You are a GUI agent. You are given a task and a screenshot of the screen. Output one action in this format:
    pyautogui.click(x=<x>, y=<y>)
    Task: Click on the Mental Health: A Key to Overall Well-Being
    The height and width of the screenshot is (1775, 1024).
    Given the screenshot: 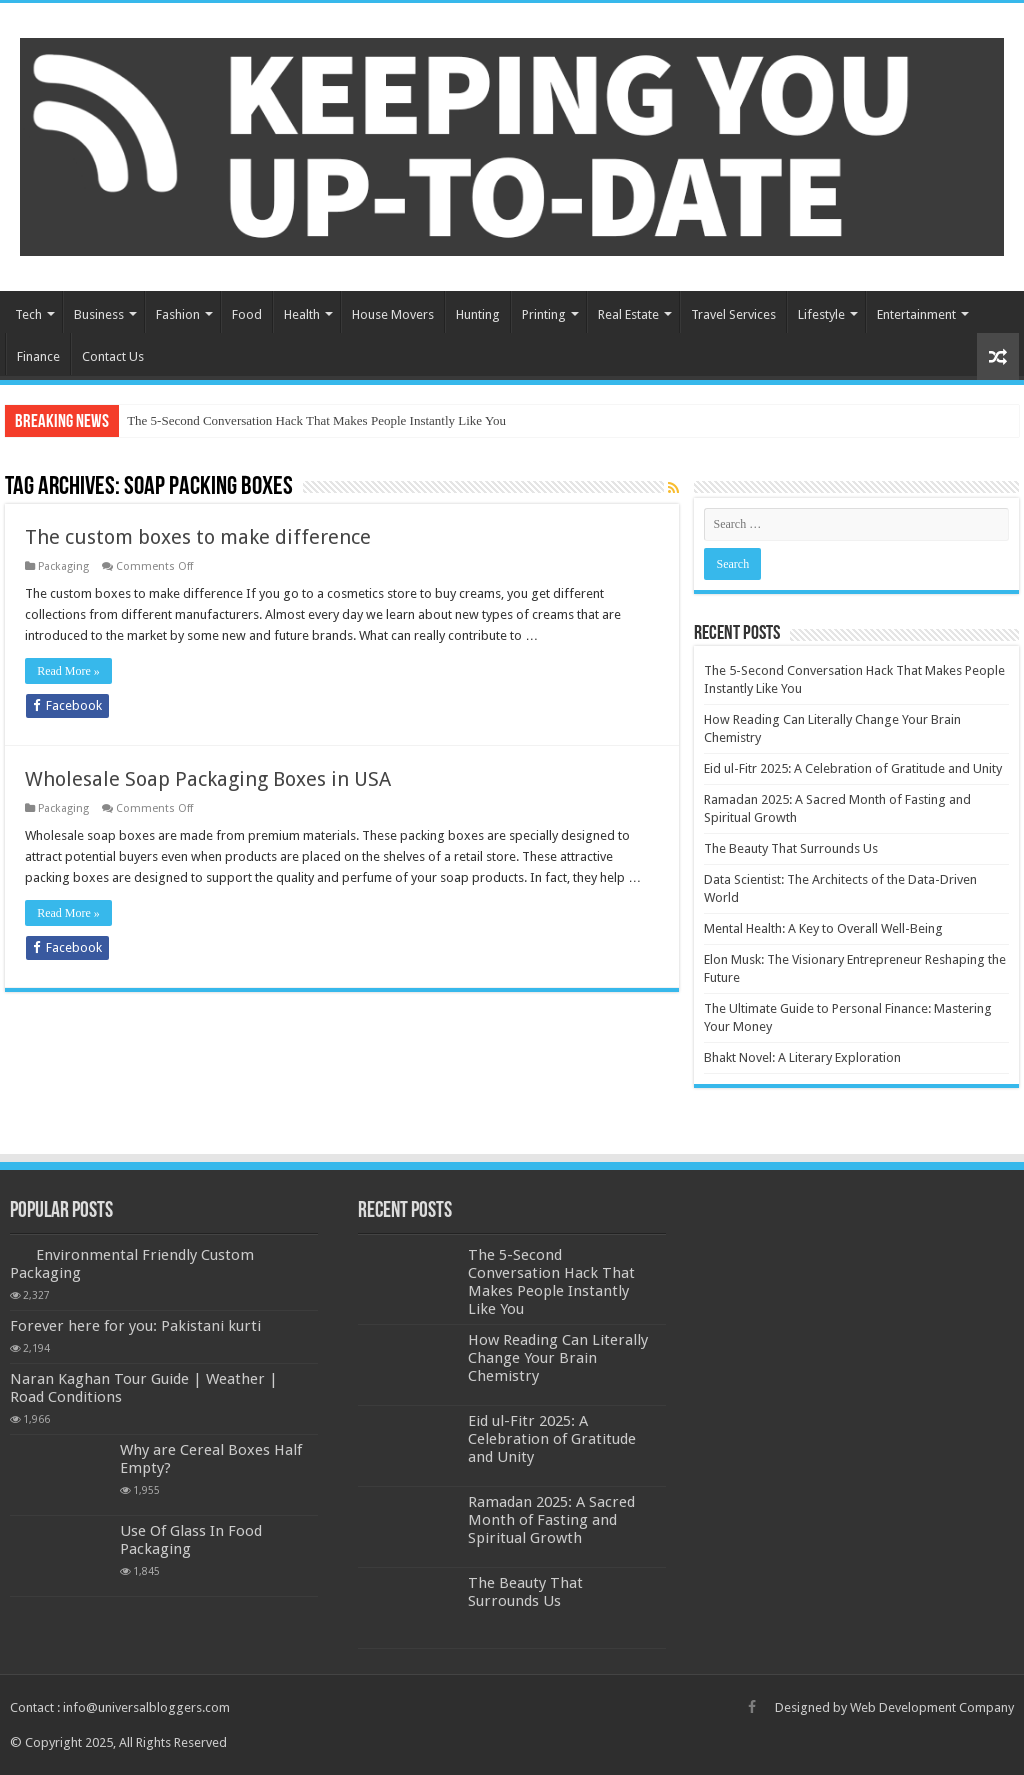 What is the action you would take?
    pyautogui.click(x=823, y=928)
    